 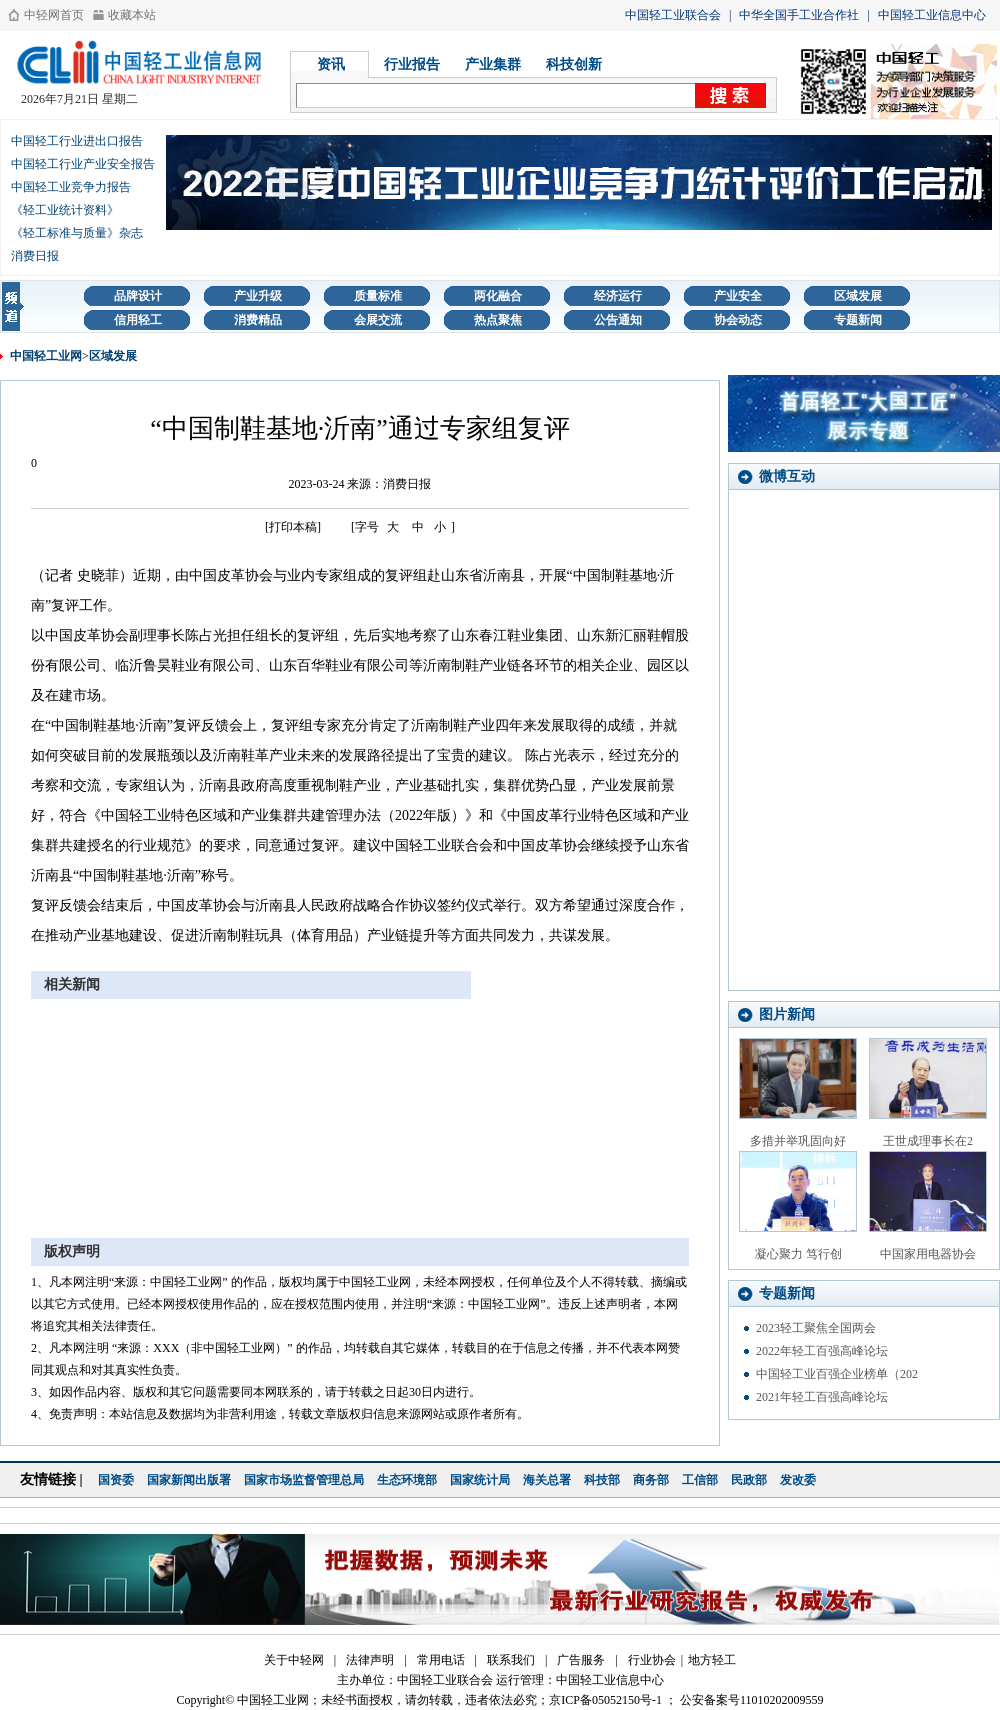 I want to click on 中轻网首页, so click(x=54, y=15).